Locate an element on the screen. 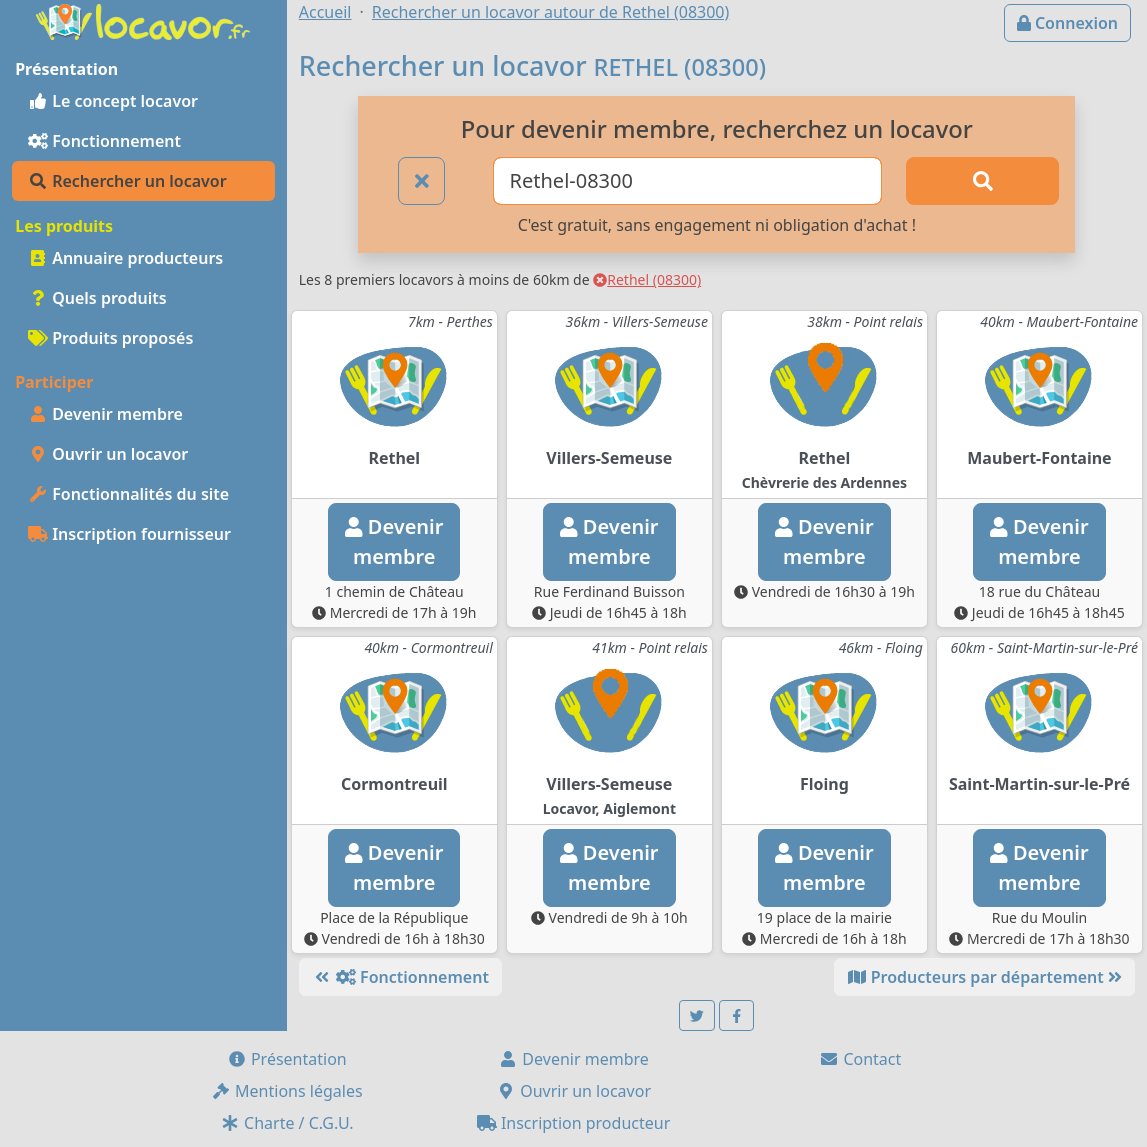  Connexion is located at coordinates (1067, 23).